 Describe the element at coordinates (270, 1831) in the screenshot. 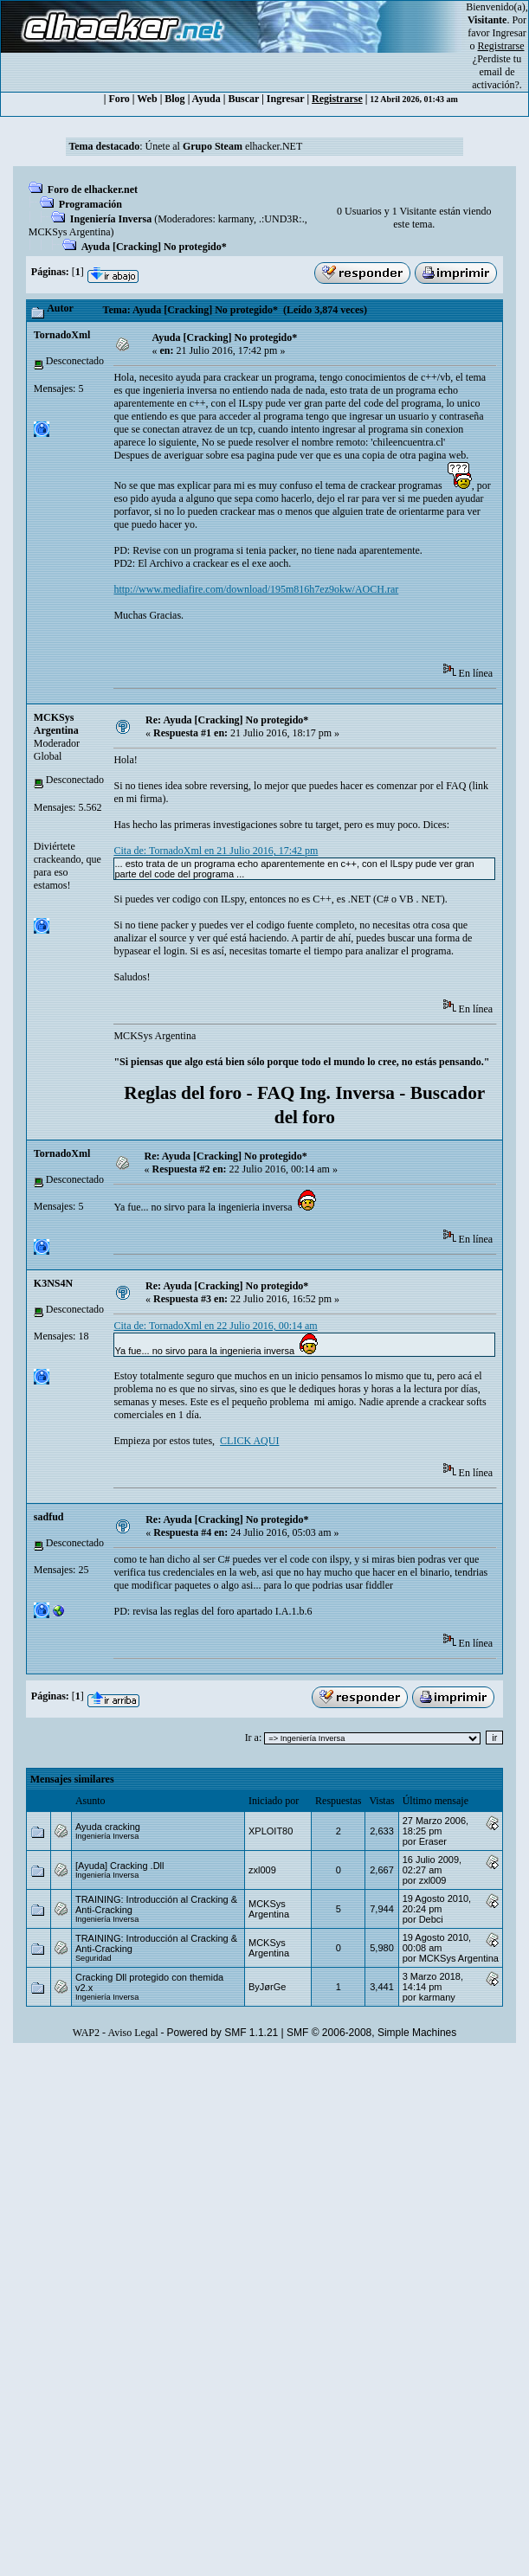

I see `XPLOIT80` at that location.